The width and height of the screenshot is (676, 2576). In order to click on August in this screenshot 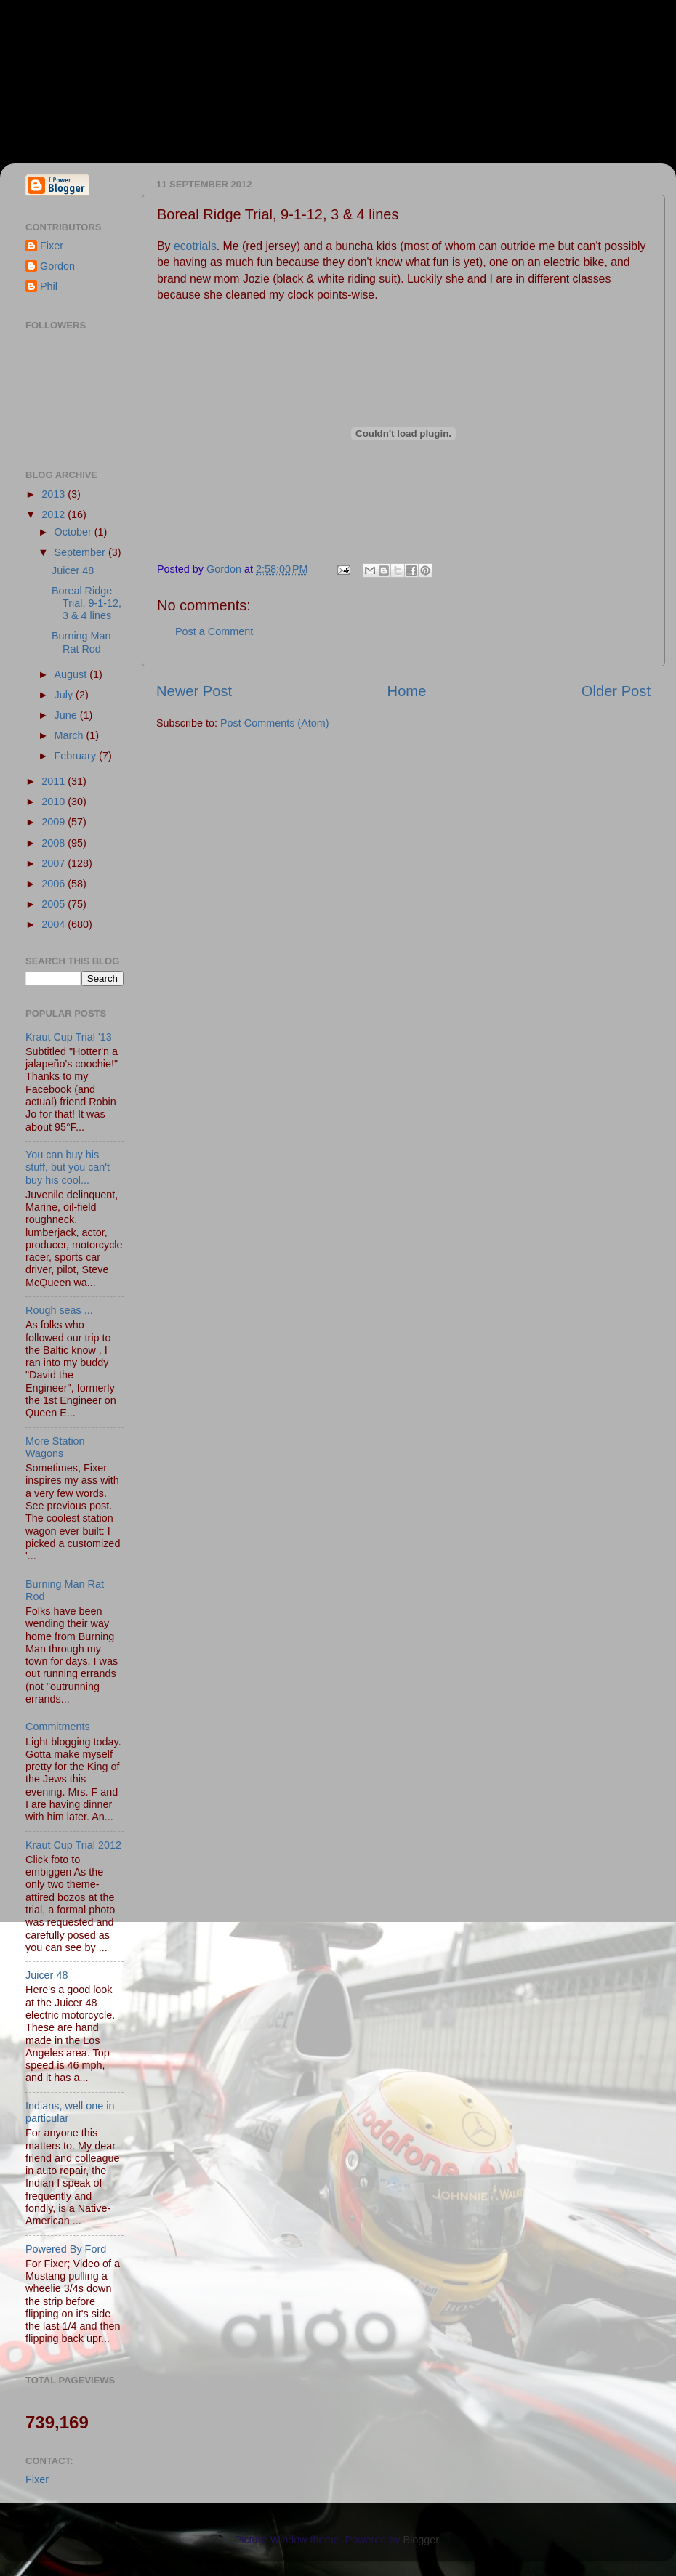, I will do `click(72, 674)`.